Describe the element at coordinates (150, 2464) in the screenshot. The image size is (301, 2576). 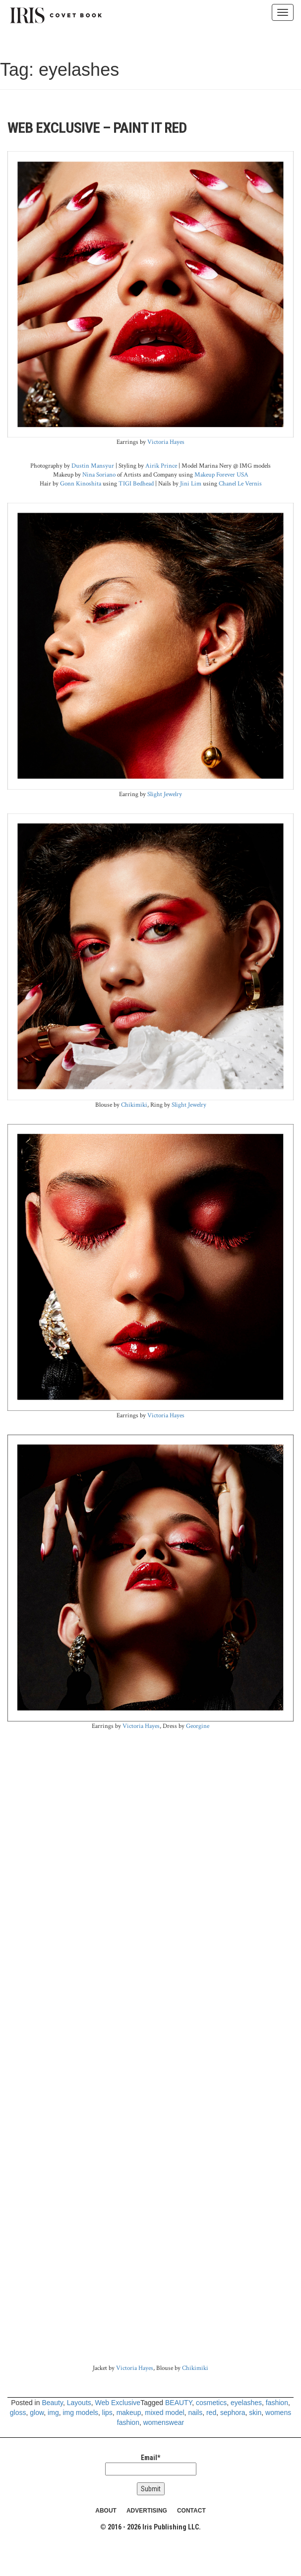
I see `Email*` at that location.